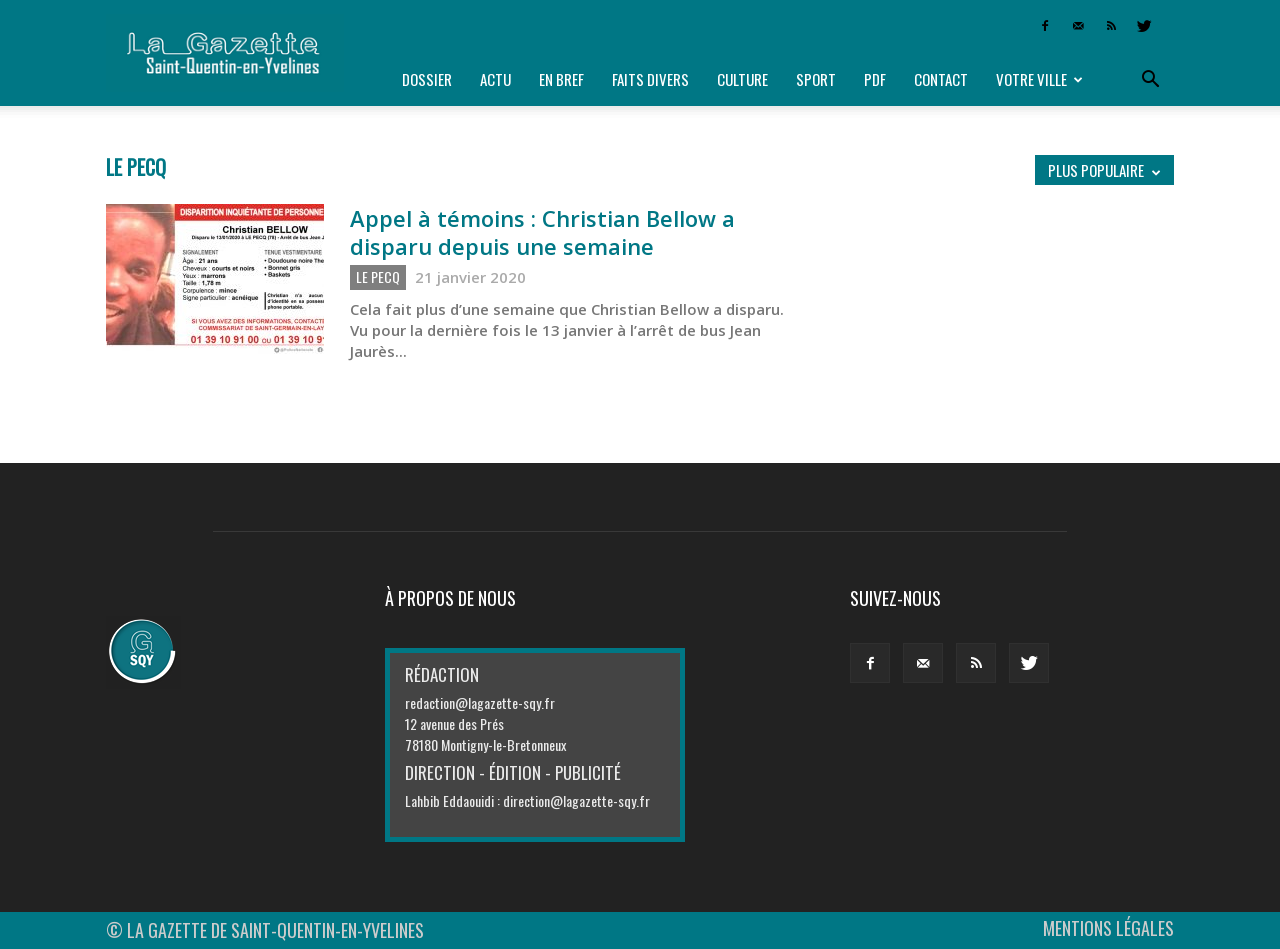 This screenshot has height=949, width=1280. Describe the element at coordinates (427, 79) in the screenshot. I see `Dossier` at that location.